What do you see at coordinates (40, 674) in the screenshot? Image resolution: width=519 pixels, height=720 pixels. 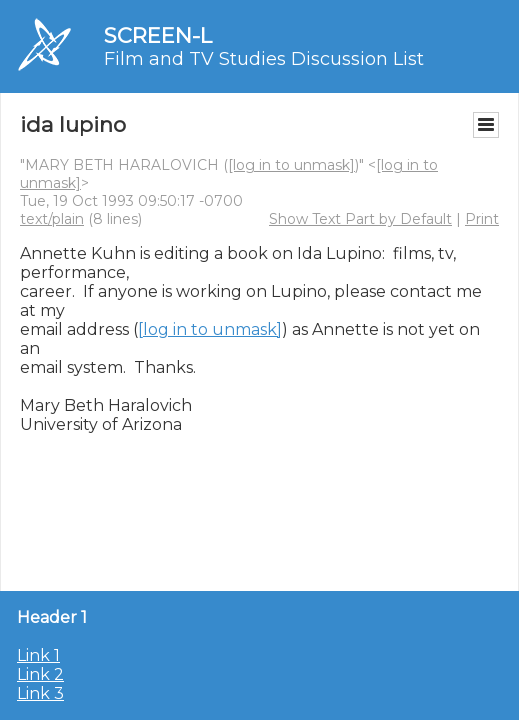 I see `Link 2` at bounding box center [40, 674].